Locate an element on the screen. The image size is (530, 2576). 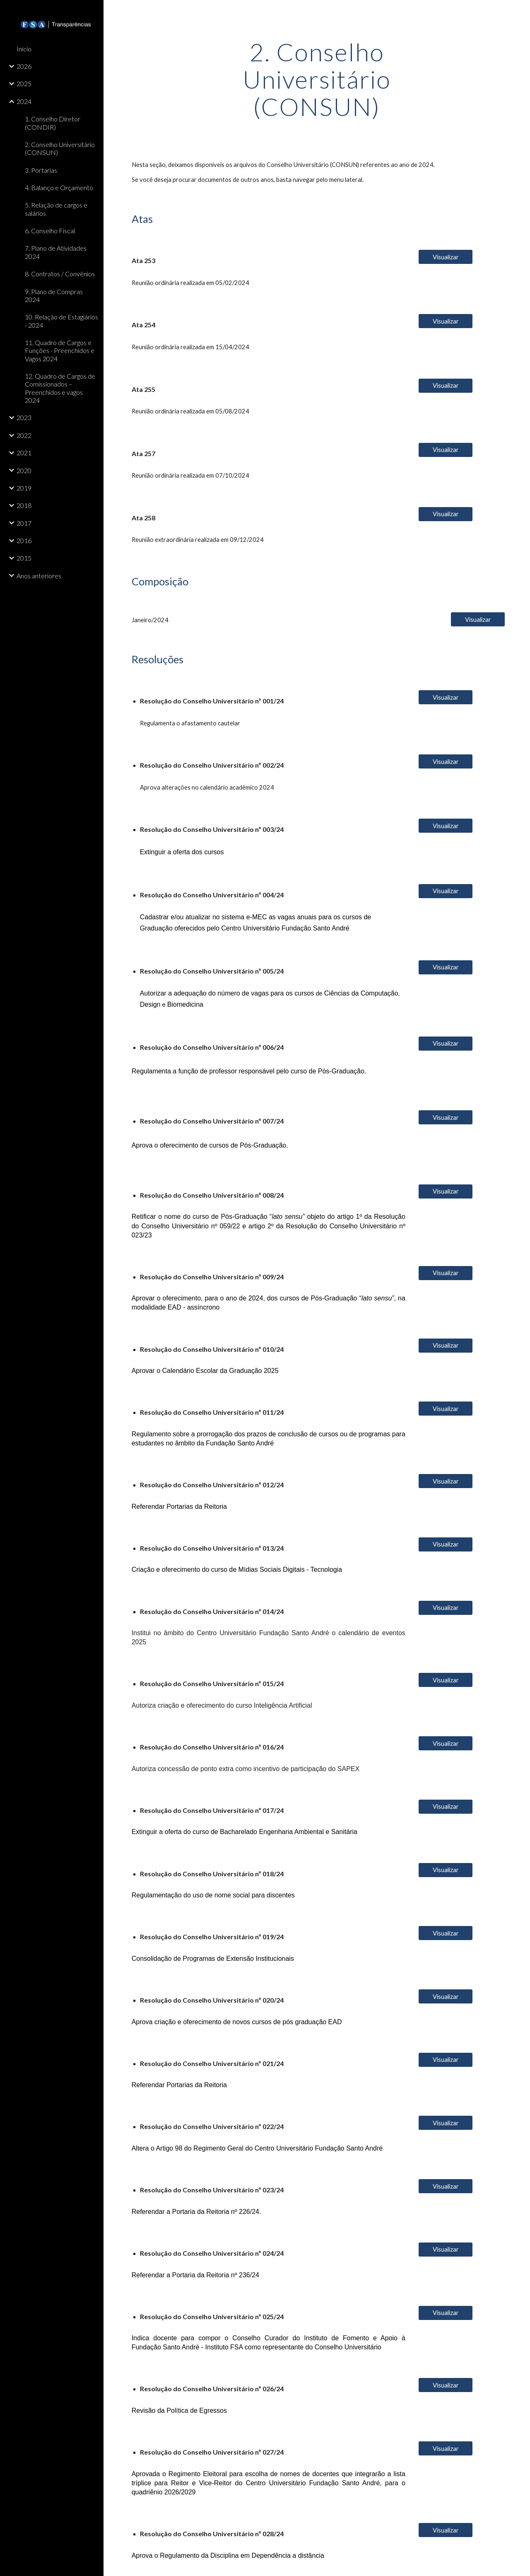
4. Balanço e Orçamento [link] is located at coordinates (59, 187).